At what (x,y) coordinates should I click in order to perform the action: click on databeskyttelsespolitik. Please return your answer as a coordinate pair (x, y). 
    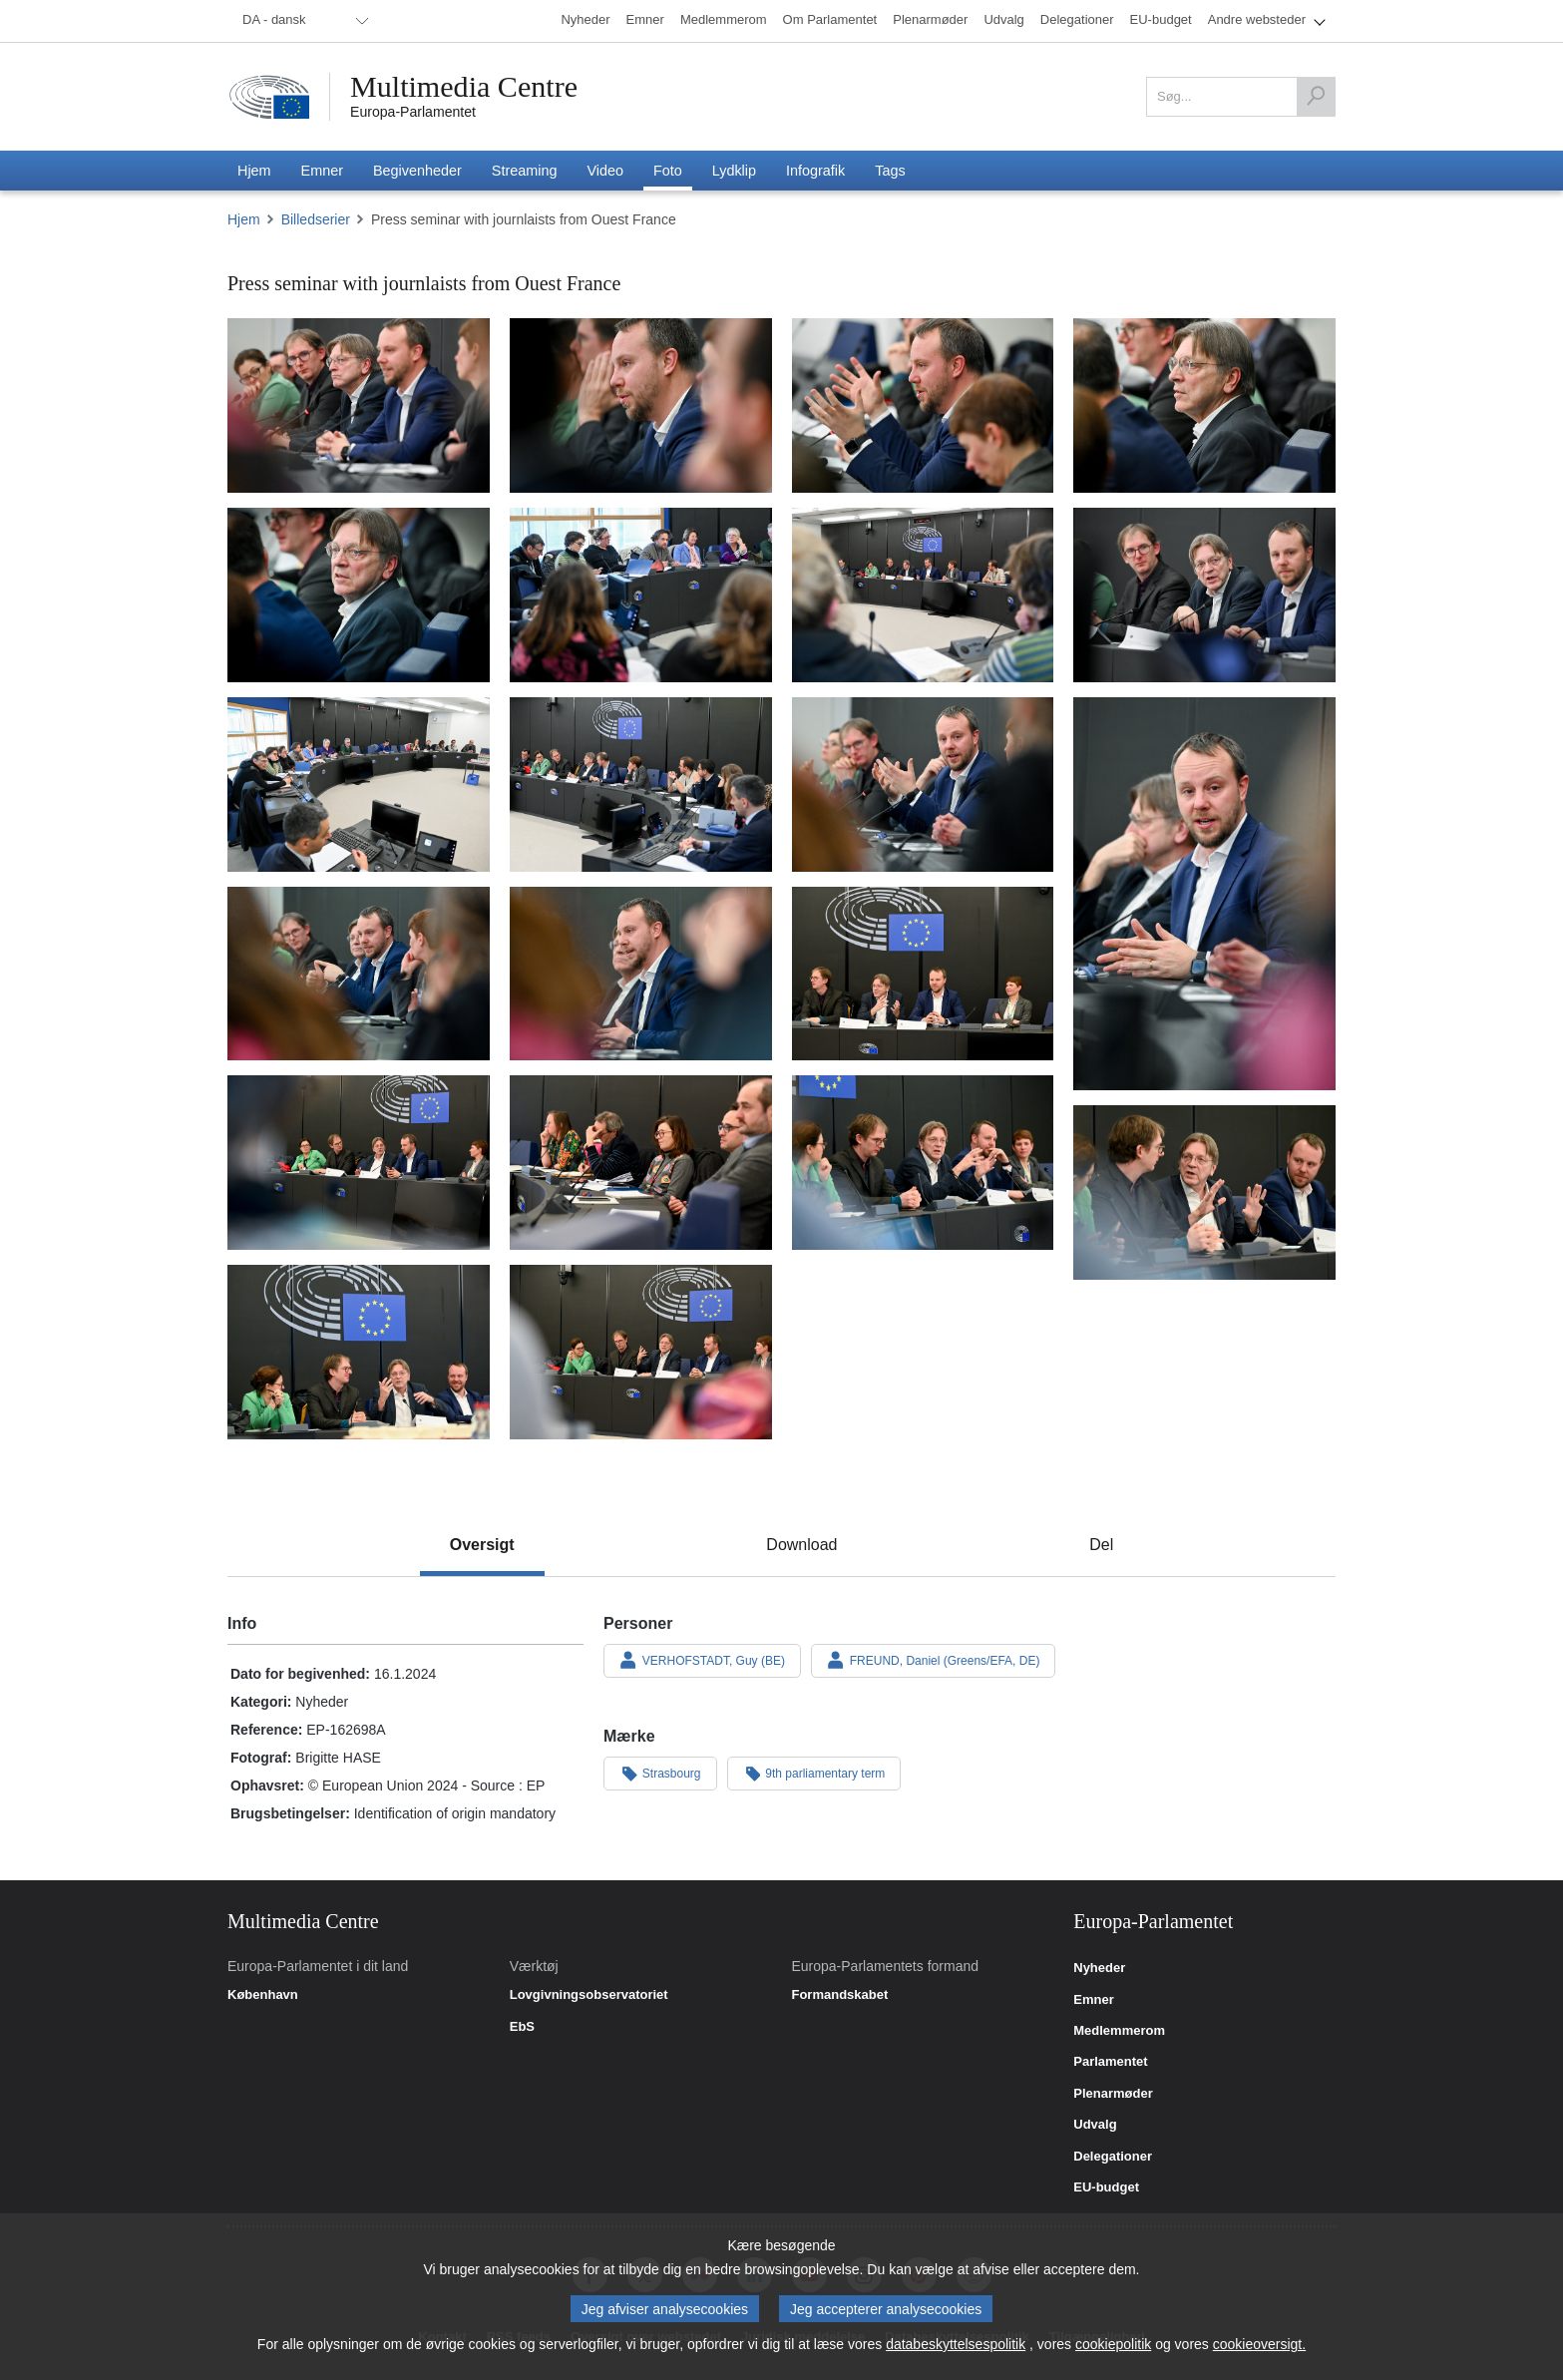
    Looking at the image, I should click on (955, 2344).